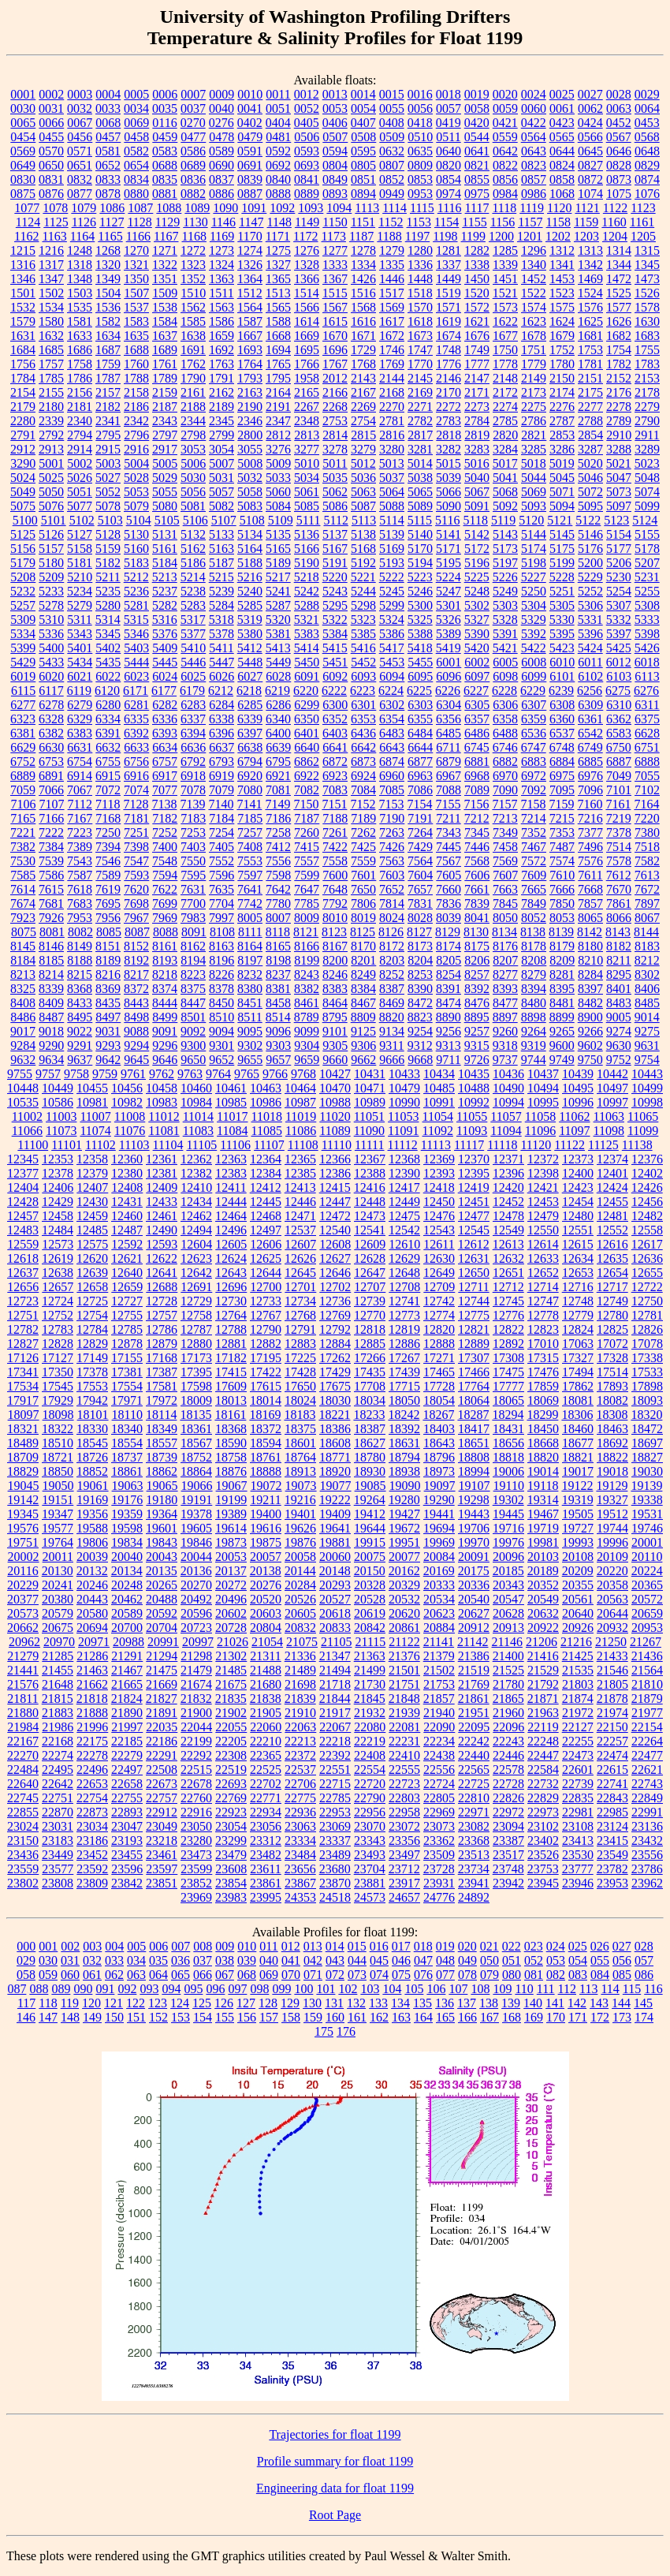  Describe the element at coordinates (647, 1173) in the screenshot. I see `12402` at that location.